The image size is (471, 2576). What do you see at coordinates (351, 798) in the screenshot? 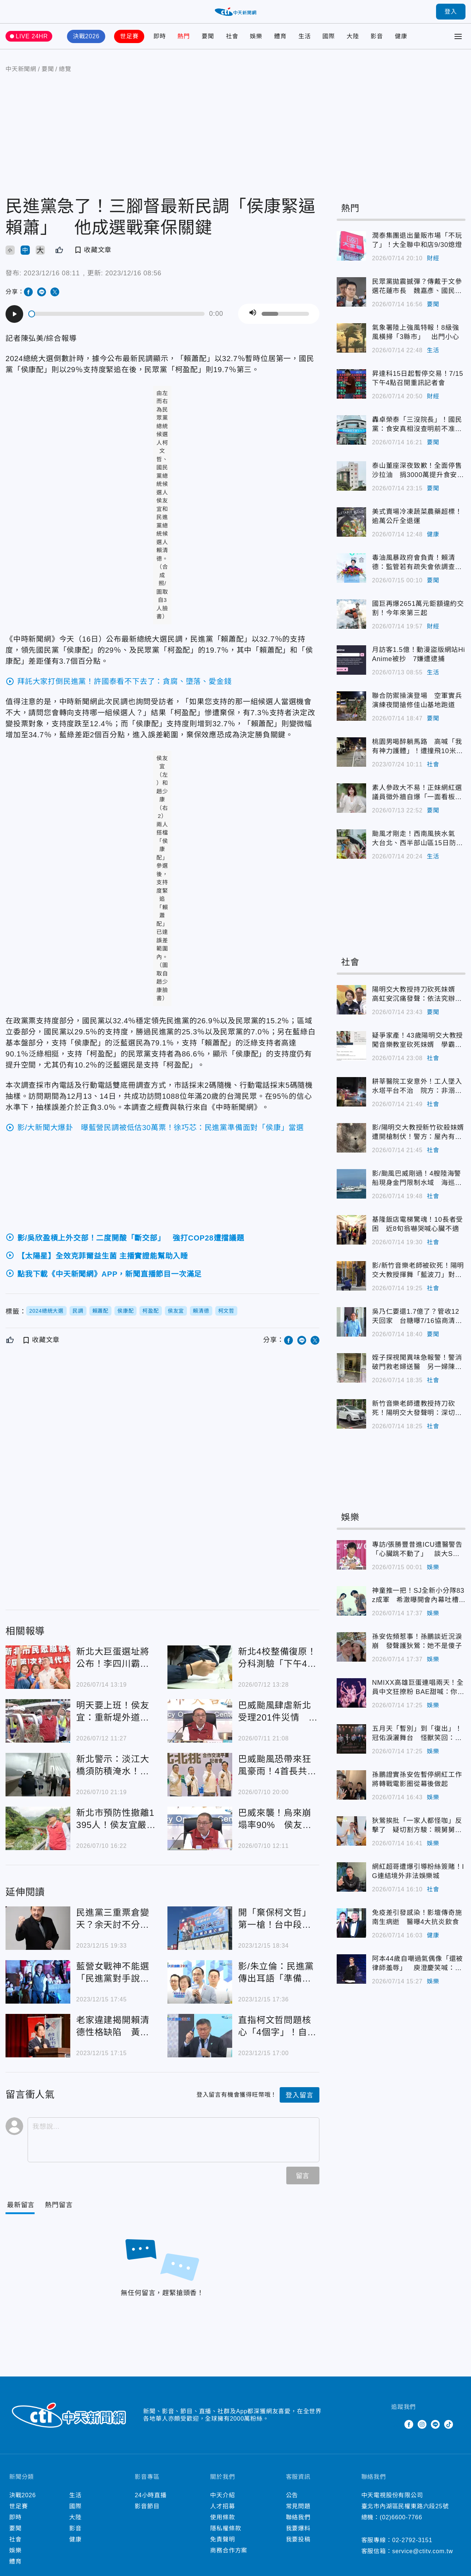
I see `素人參政大不易！正妹網紅選議員徵外牆自爆「一面看板都沒有」` at bounding box center [351, 798].